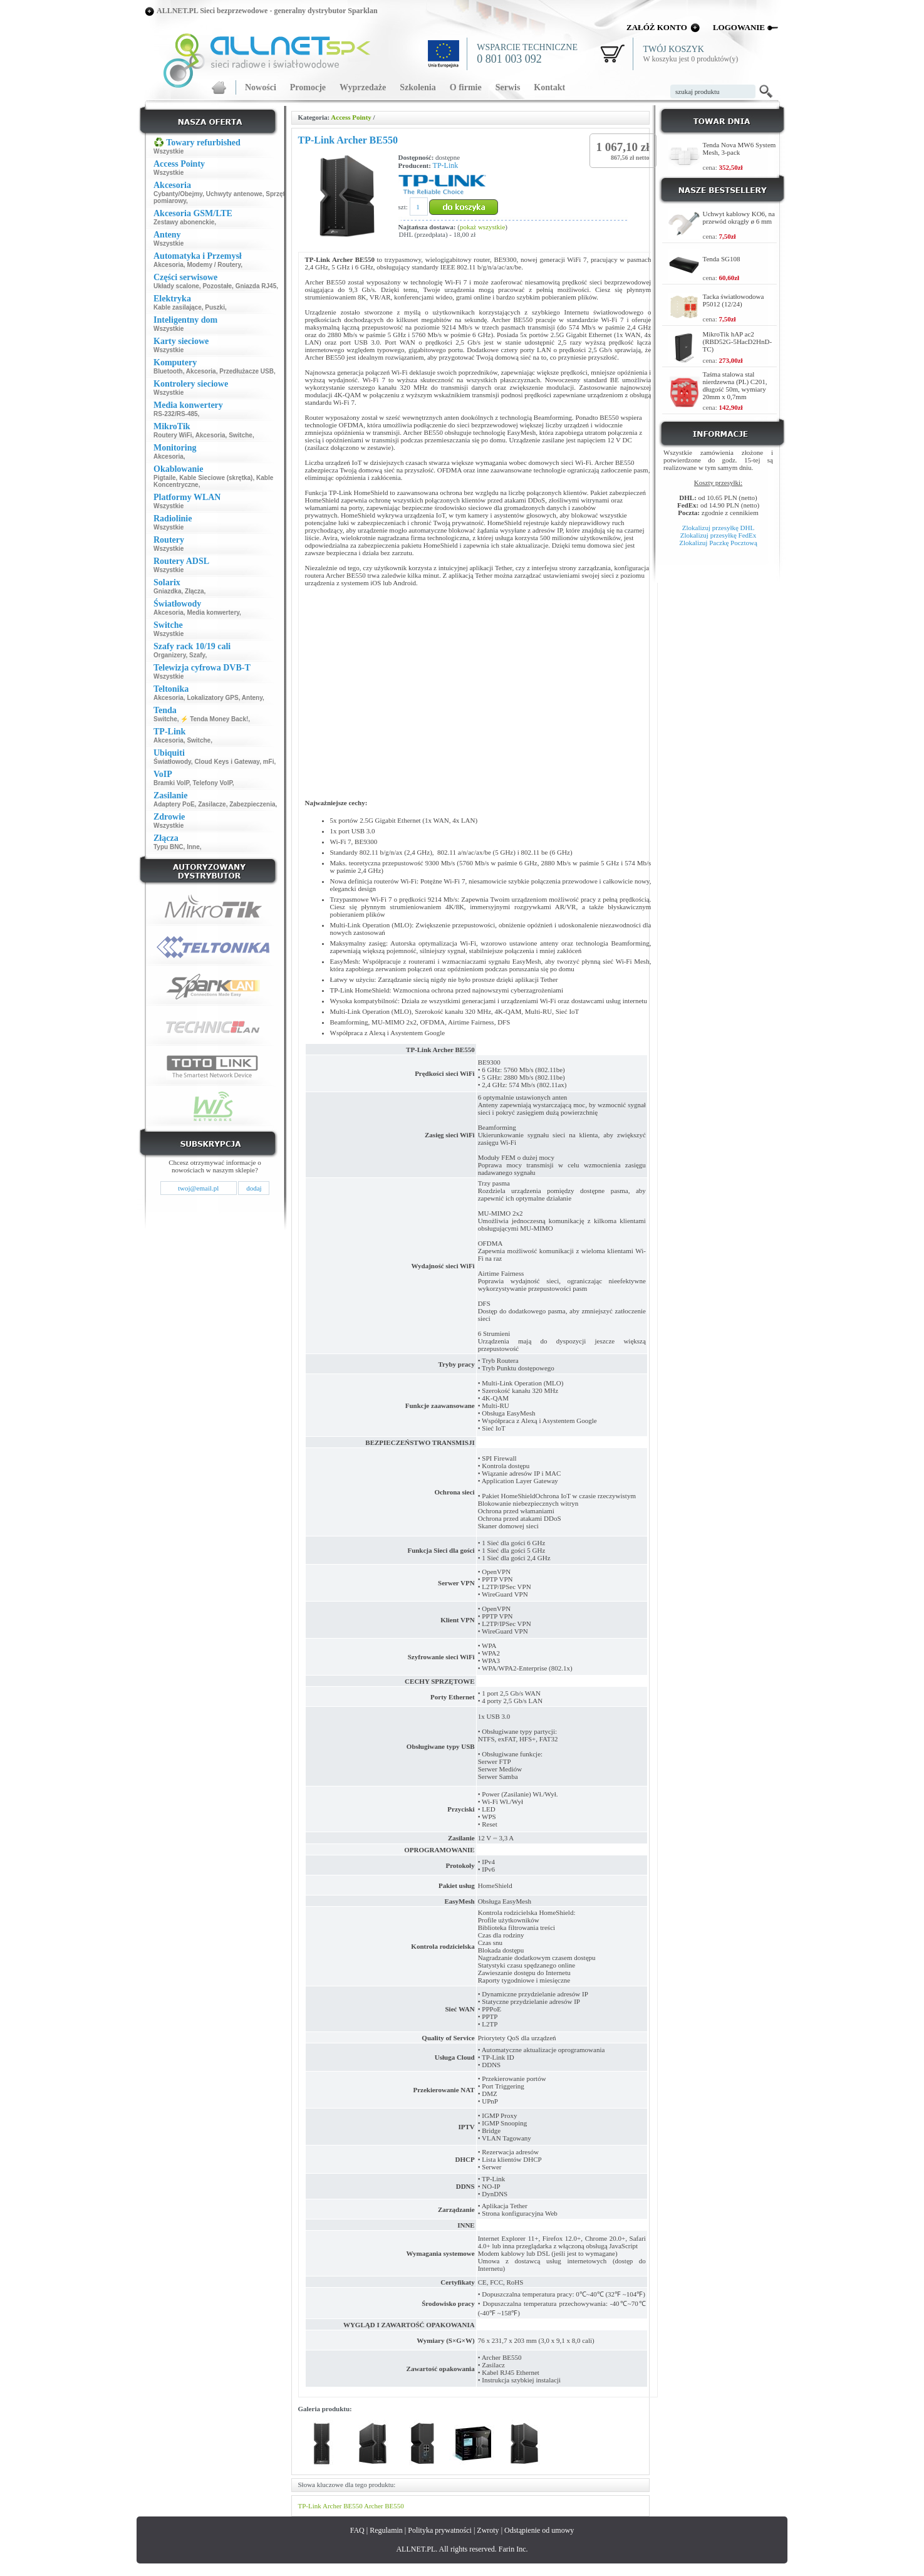  Describe the element at coordinates (252, 697) in the screenshot. I see `Anteny` at that location.